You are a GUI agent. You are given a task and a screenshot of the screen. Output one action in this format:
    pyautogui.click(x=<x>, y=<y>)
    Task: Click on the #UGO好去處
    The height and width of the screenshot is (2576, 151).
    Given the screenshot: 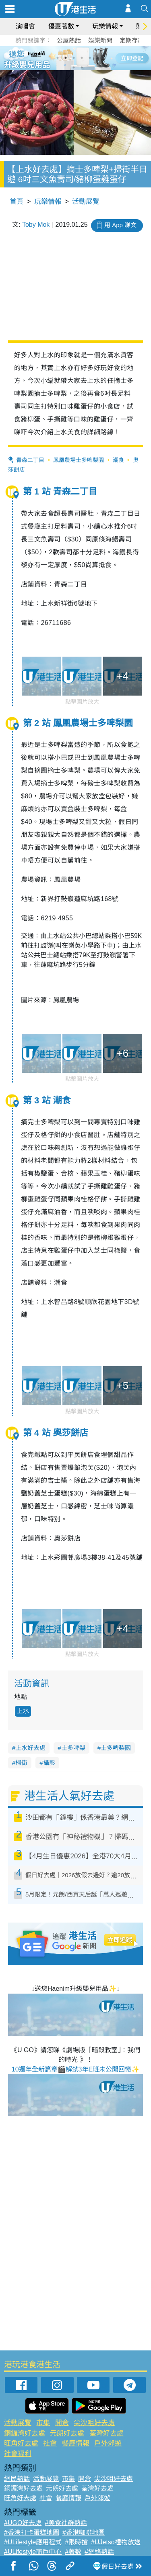 What is the action you would take?
    pyautogui.click(x=22, y=2522)
    